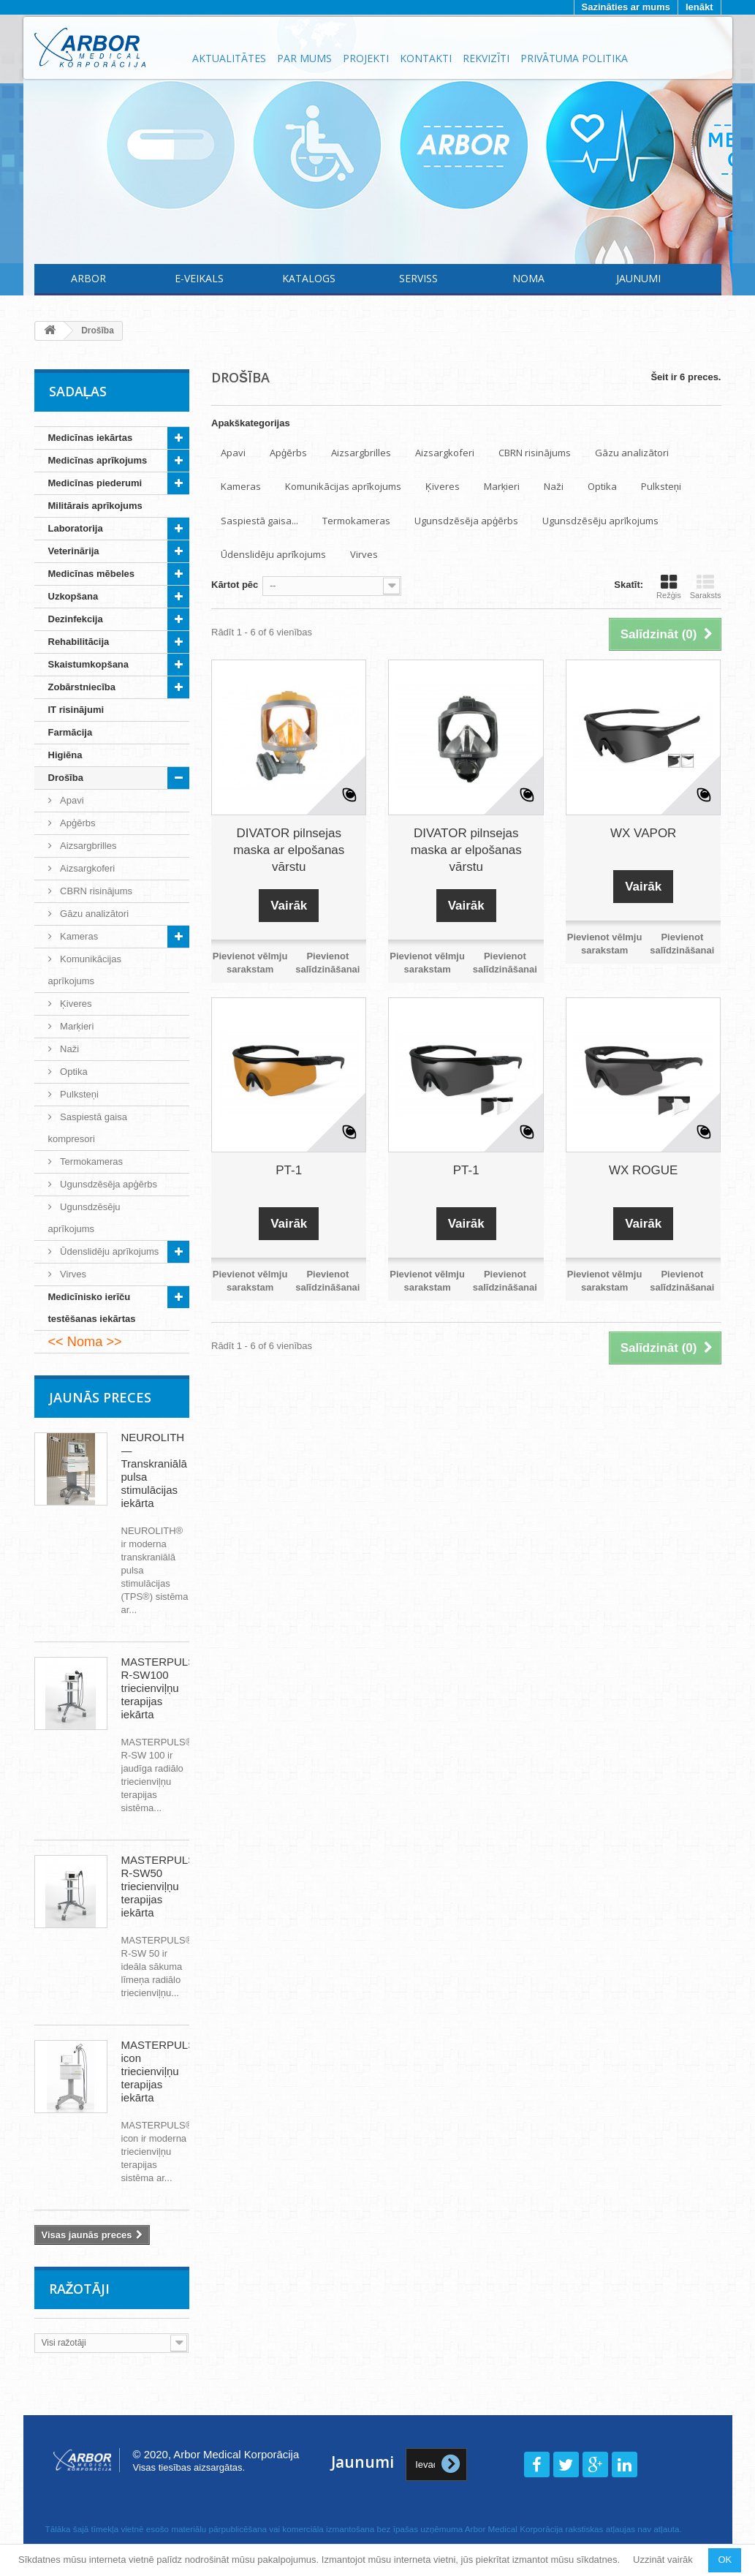 The width and height of the screenshot is (755, 2576). Describe the element at coordinates (71, 800) in the screenshot. I see `Apavi` at that location.